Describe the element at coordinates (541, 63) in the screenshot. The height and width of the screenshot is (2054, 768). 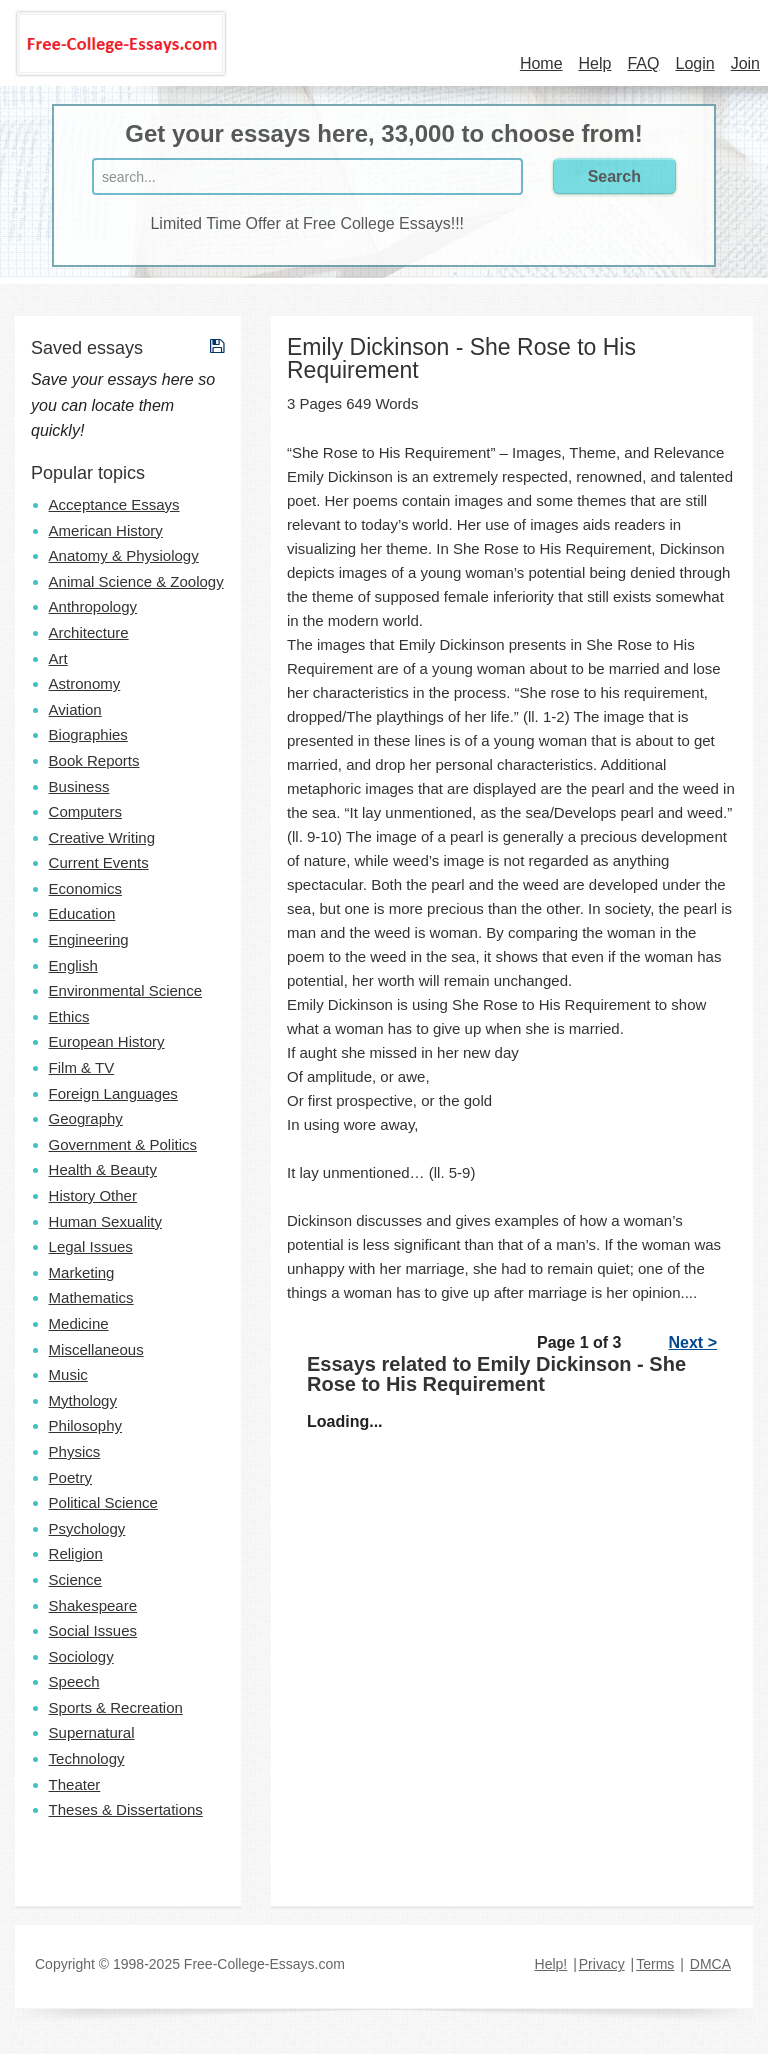
I see `Home` at that location.